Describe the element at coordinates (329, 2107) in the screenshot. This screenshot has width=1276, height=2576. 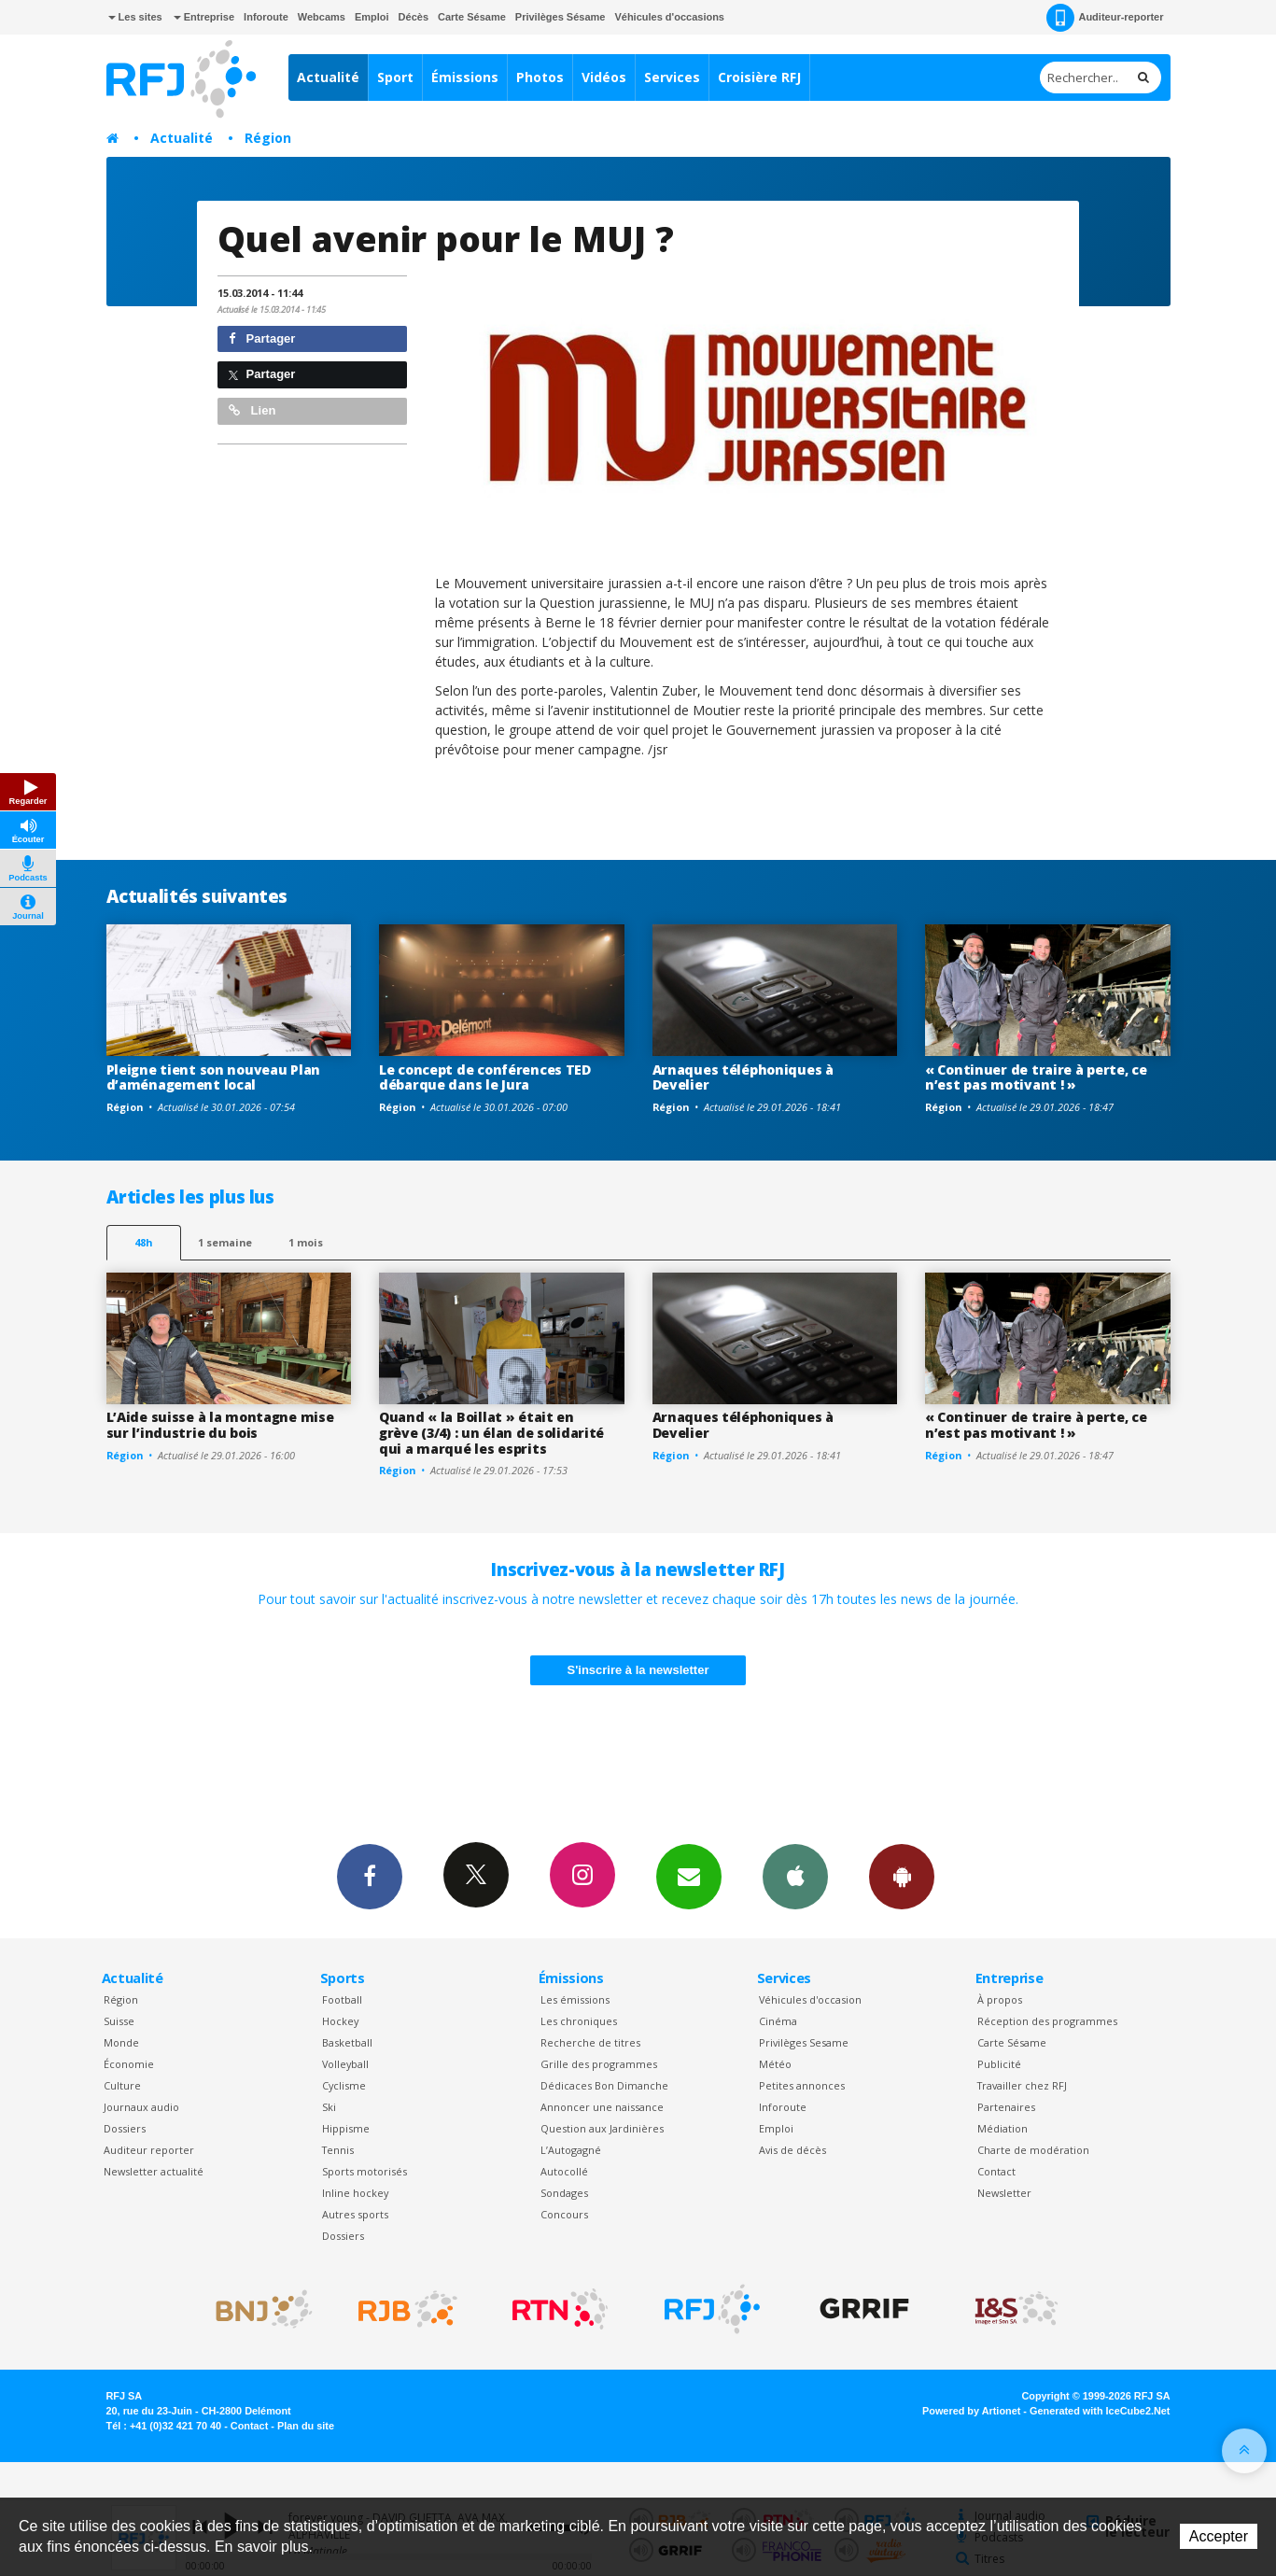
I see `Ski` at that location.